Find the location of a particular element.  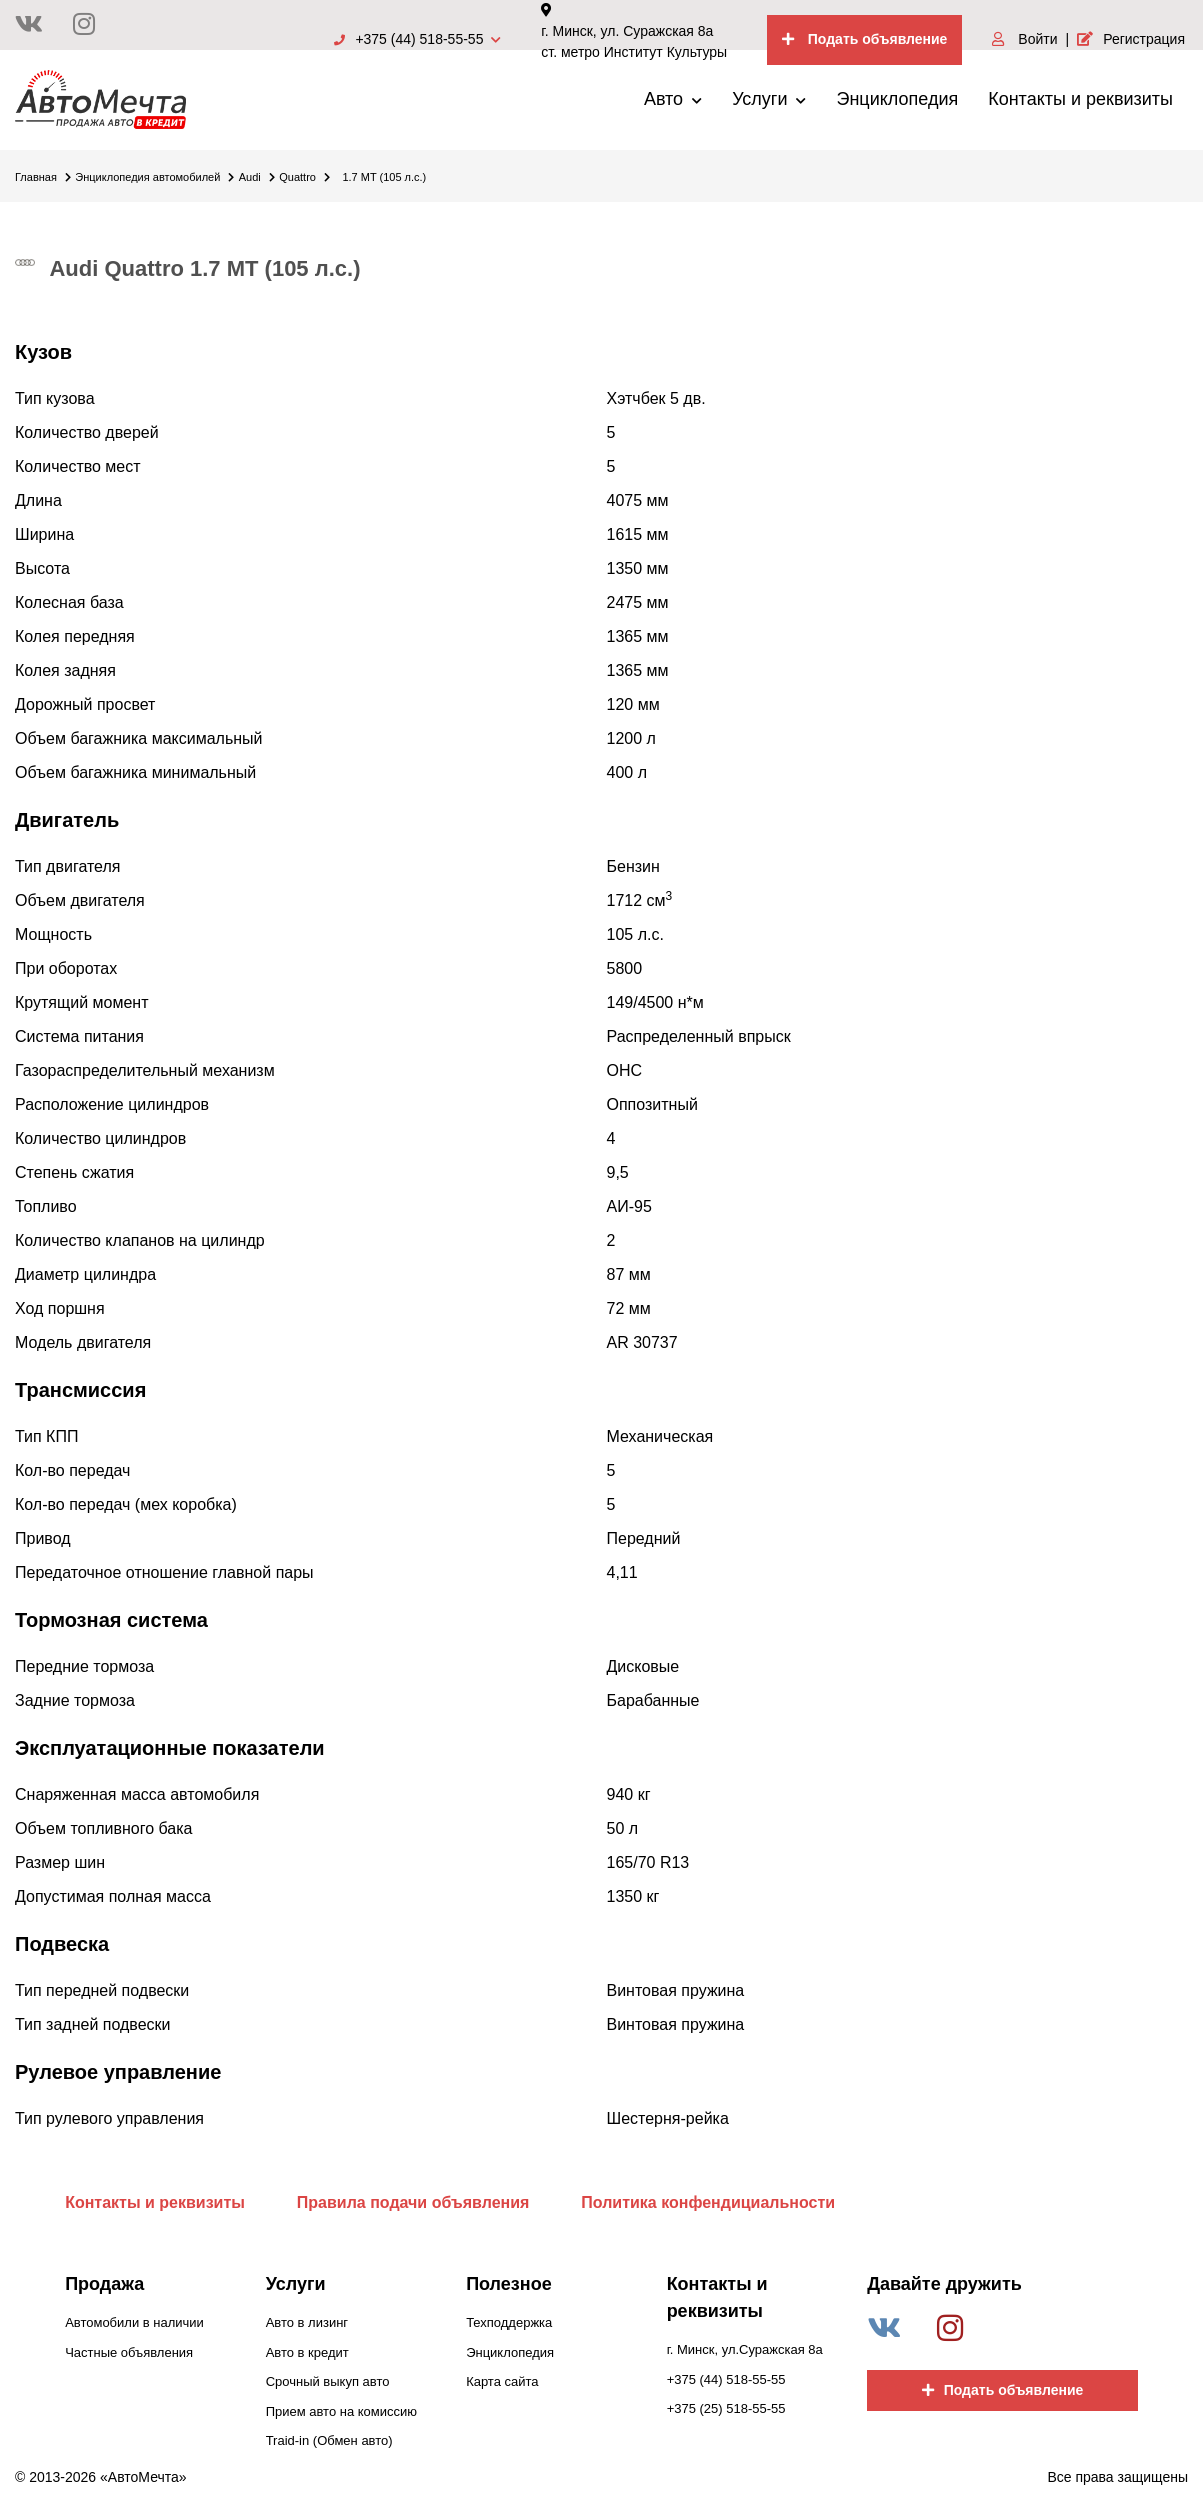

Авто is located at coordinates (673, 99).